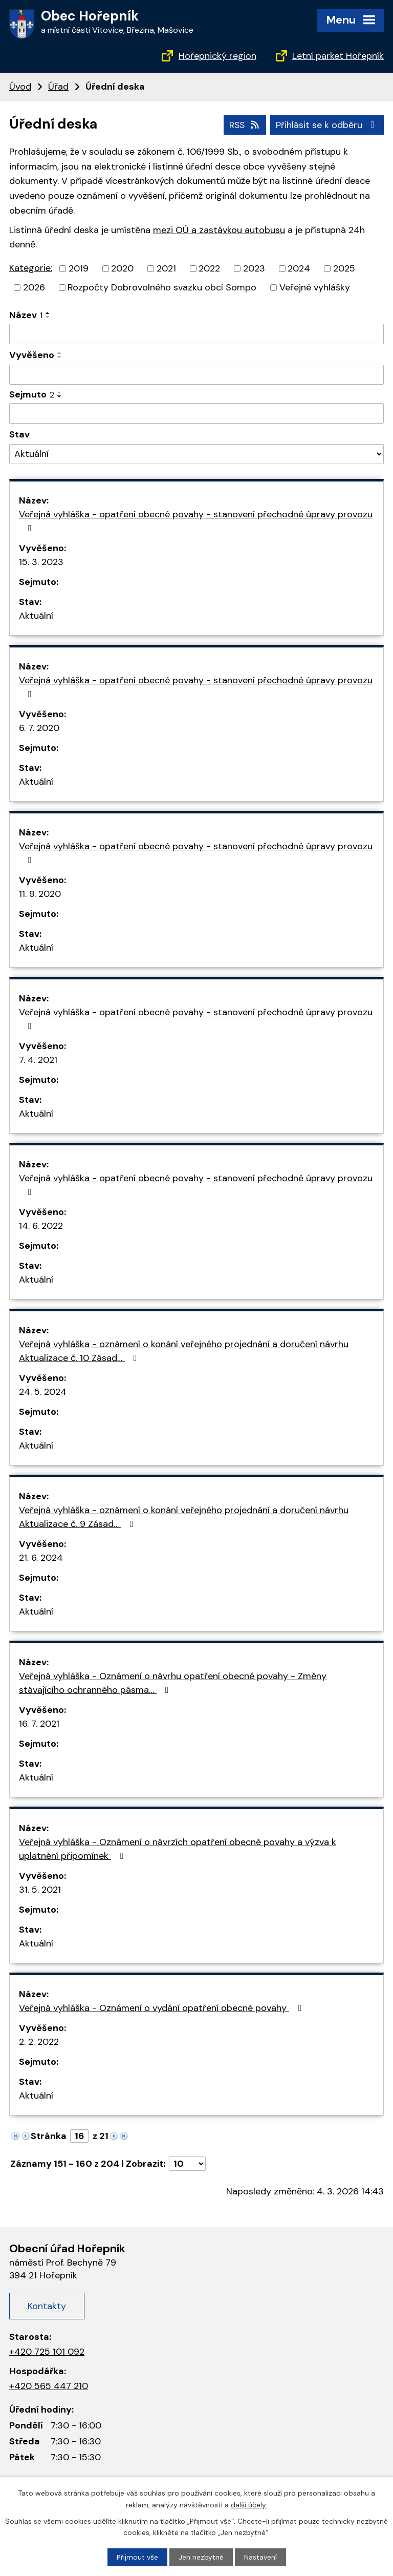  What do you see at coordinates (243, 124) in the screenshot?
I see `RSS` at bounding box center [243, 124].